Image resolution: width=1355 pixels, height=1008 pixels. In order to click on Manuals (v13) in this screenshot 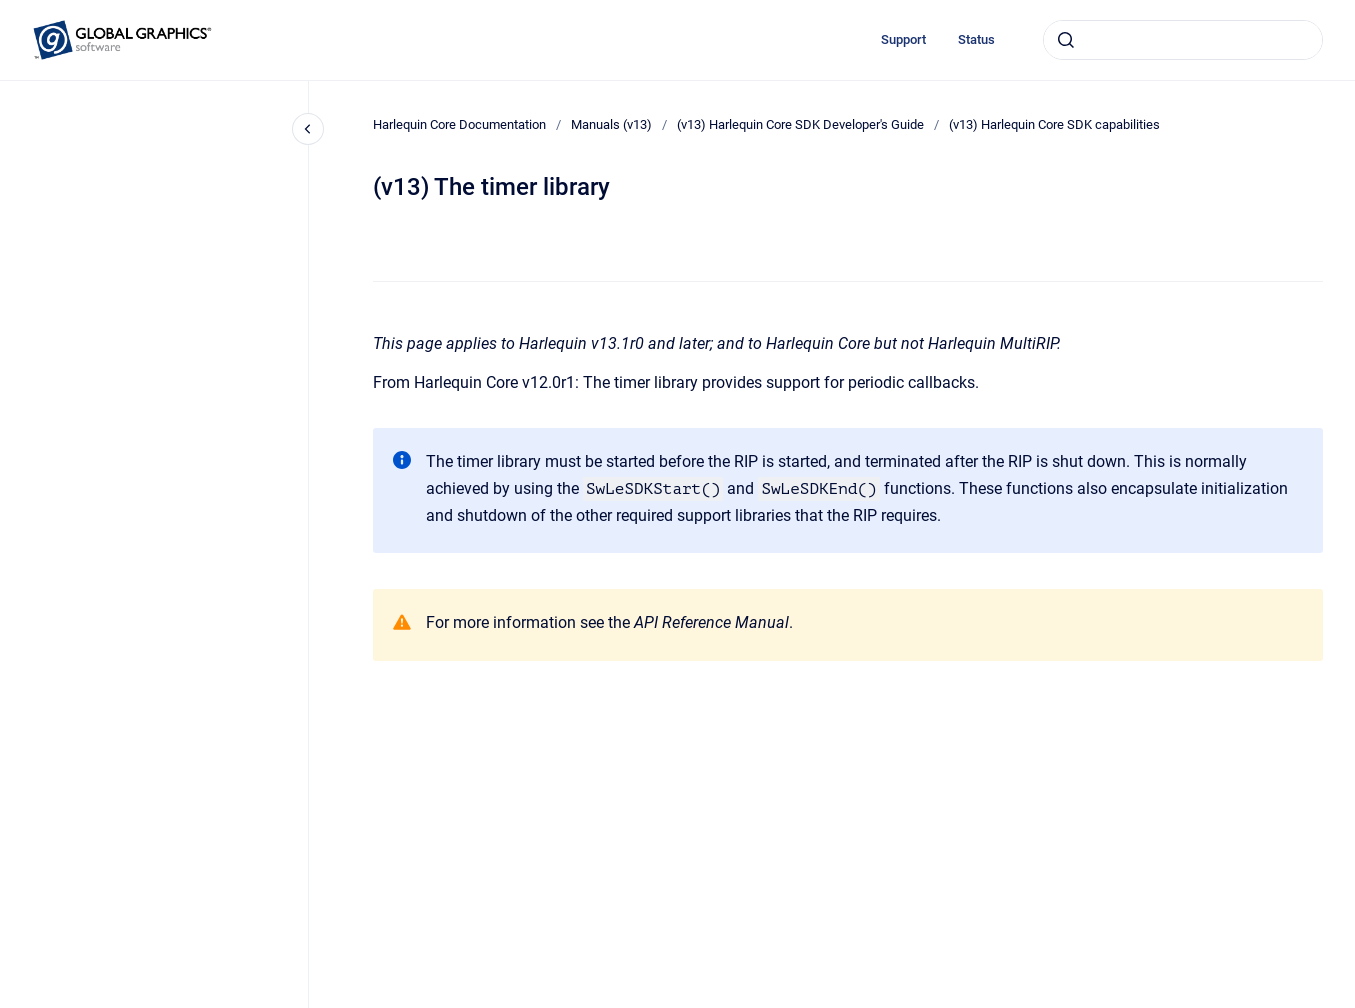, I will do `click(611, 124)`.